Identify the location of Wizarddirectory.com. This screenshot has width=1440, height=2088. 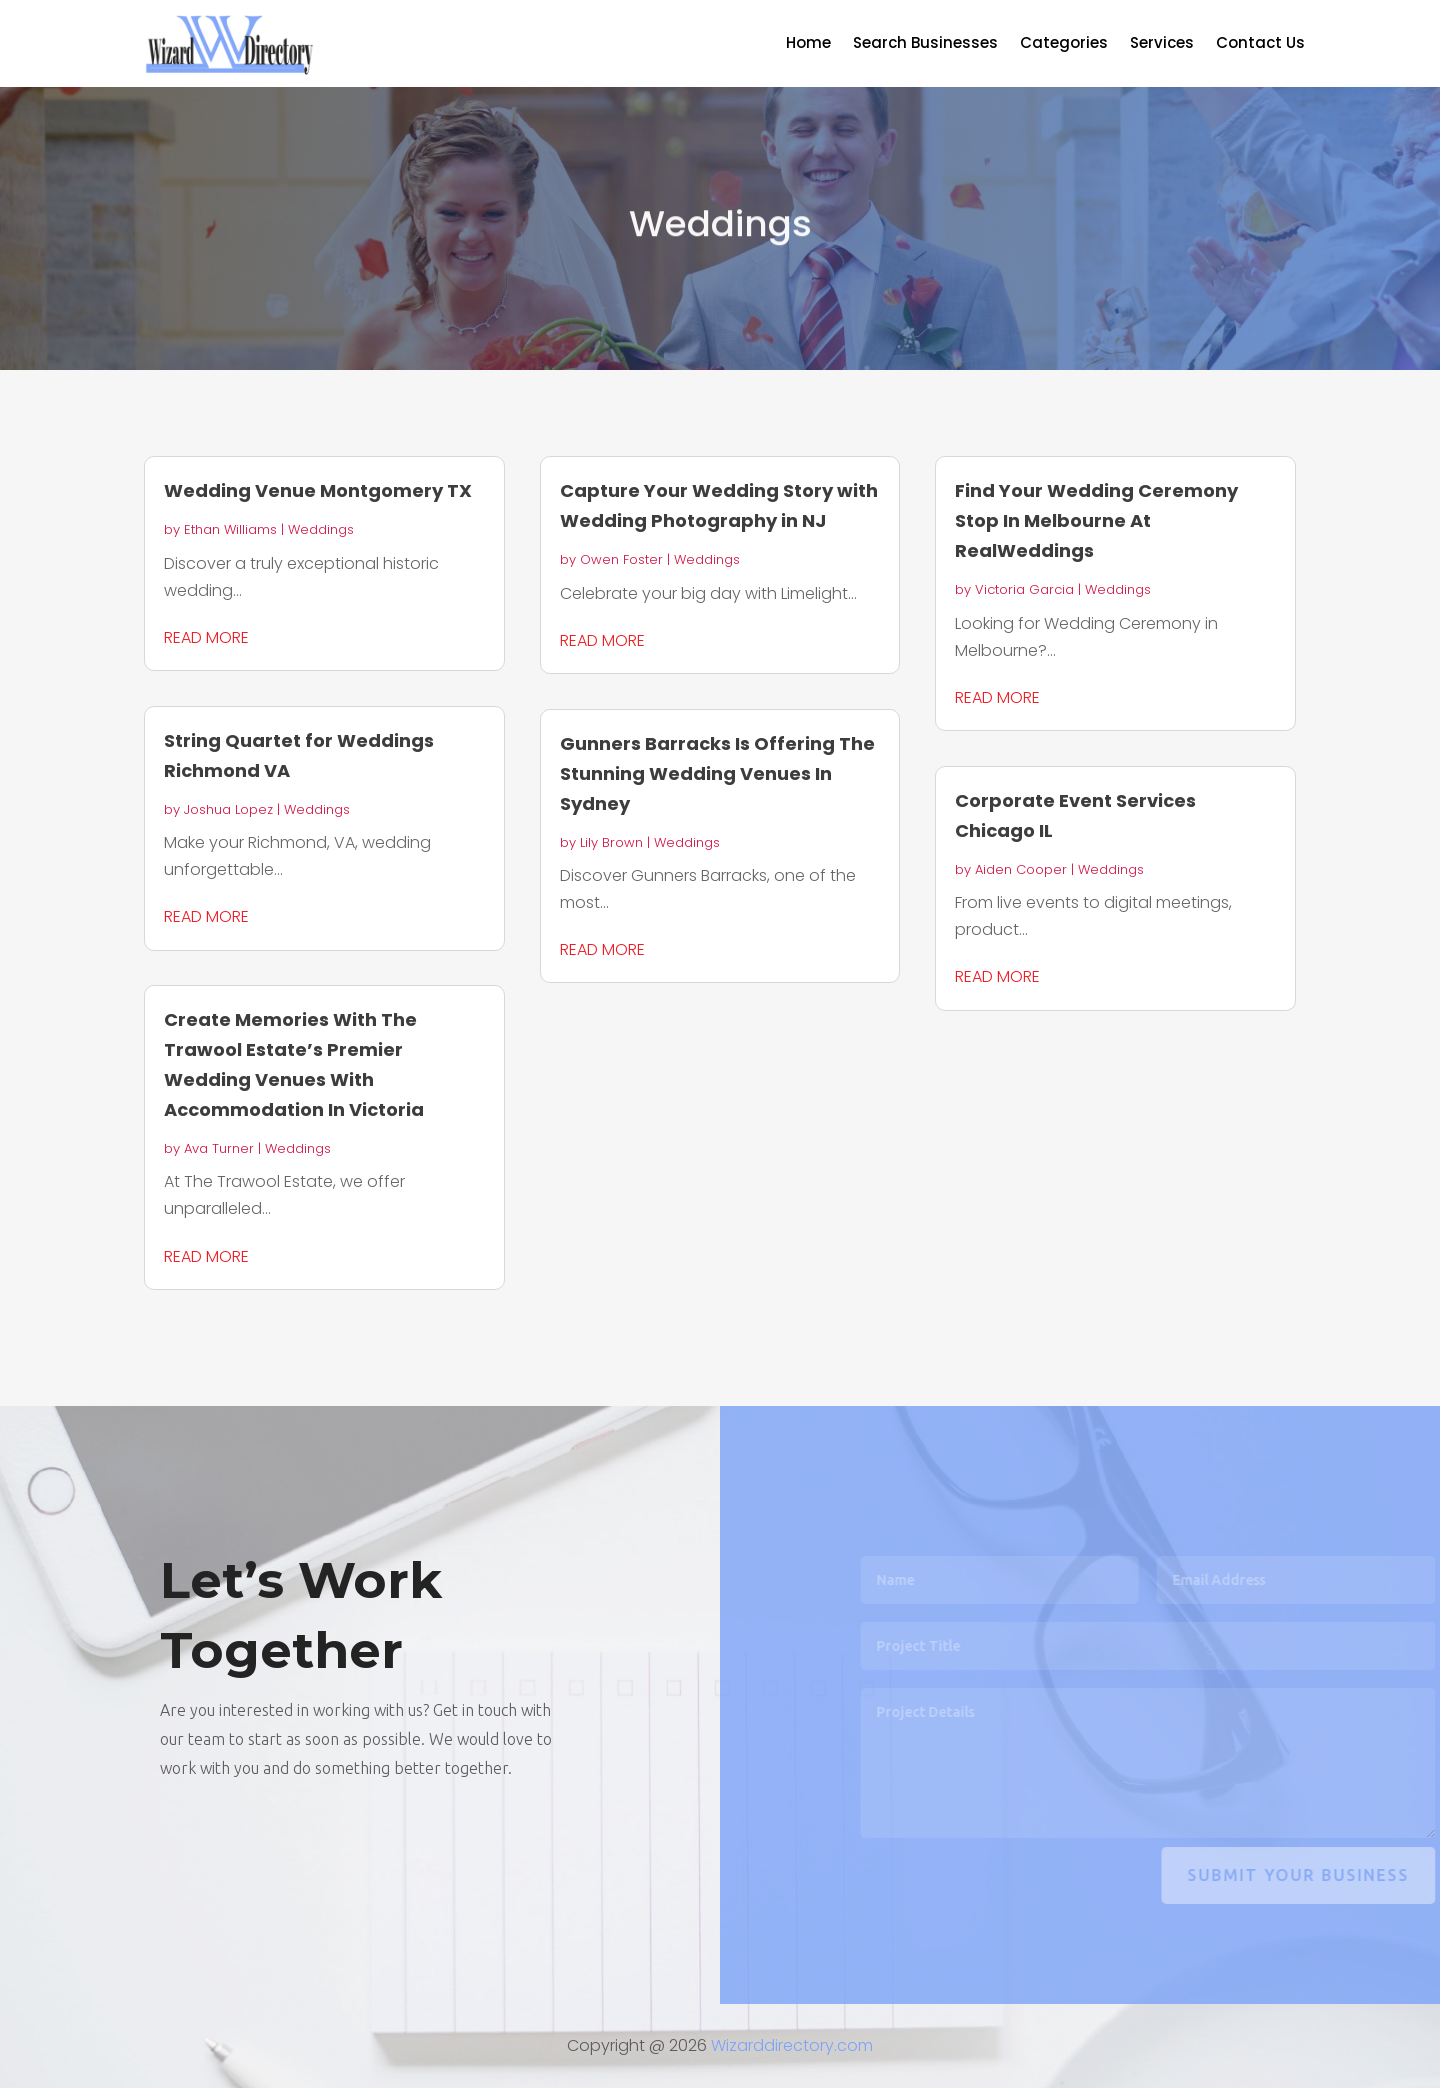
(792, 2045).